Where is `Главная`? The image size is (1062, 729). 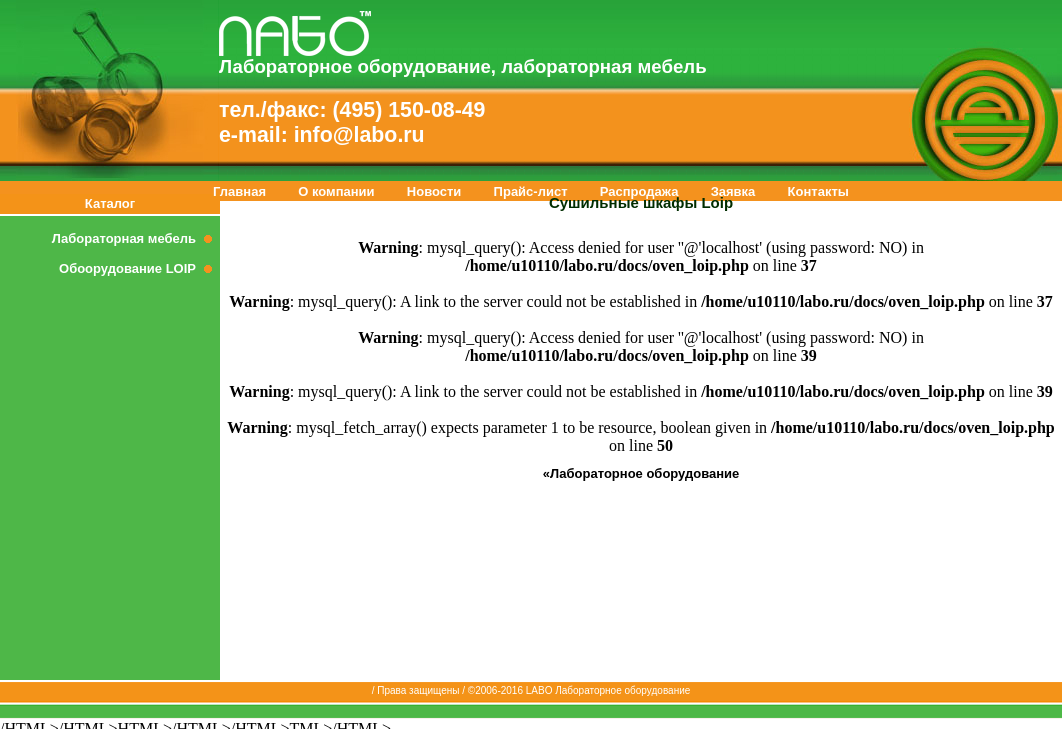 Главная is located at coordinates (239, 191).